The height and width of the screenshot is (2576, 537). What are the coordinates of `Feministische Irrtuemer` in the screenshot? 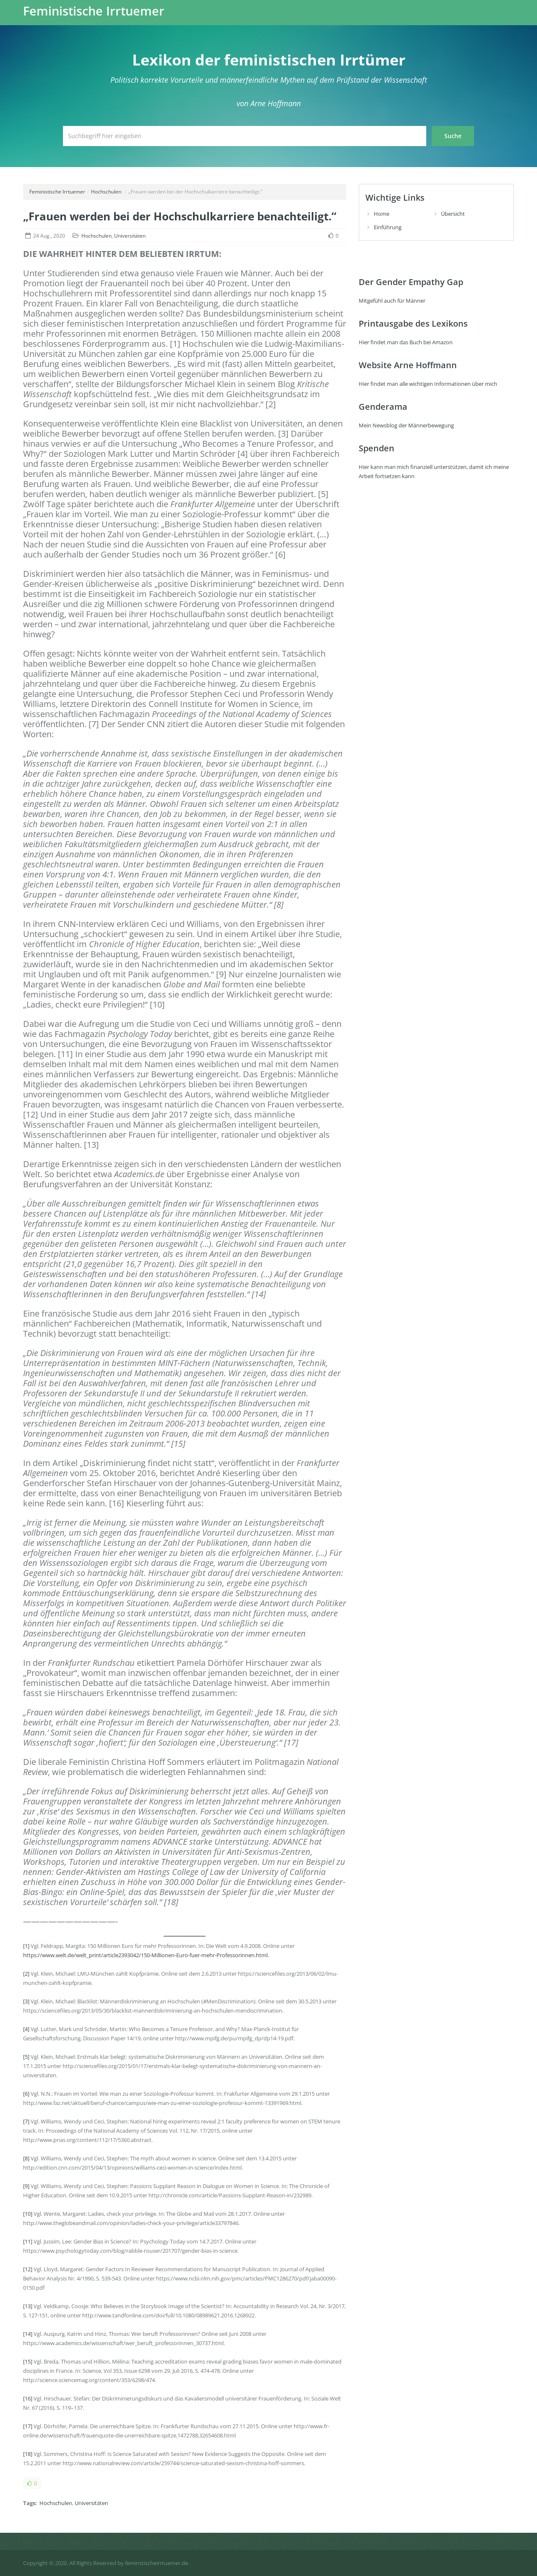 It's located at (93, 11).